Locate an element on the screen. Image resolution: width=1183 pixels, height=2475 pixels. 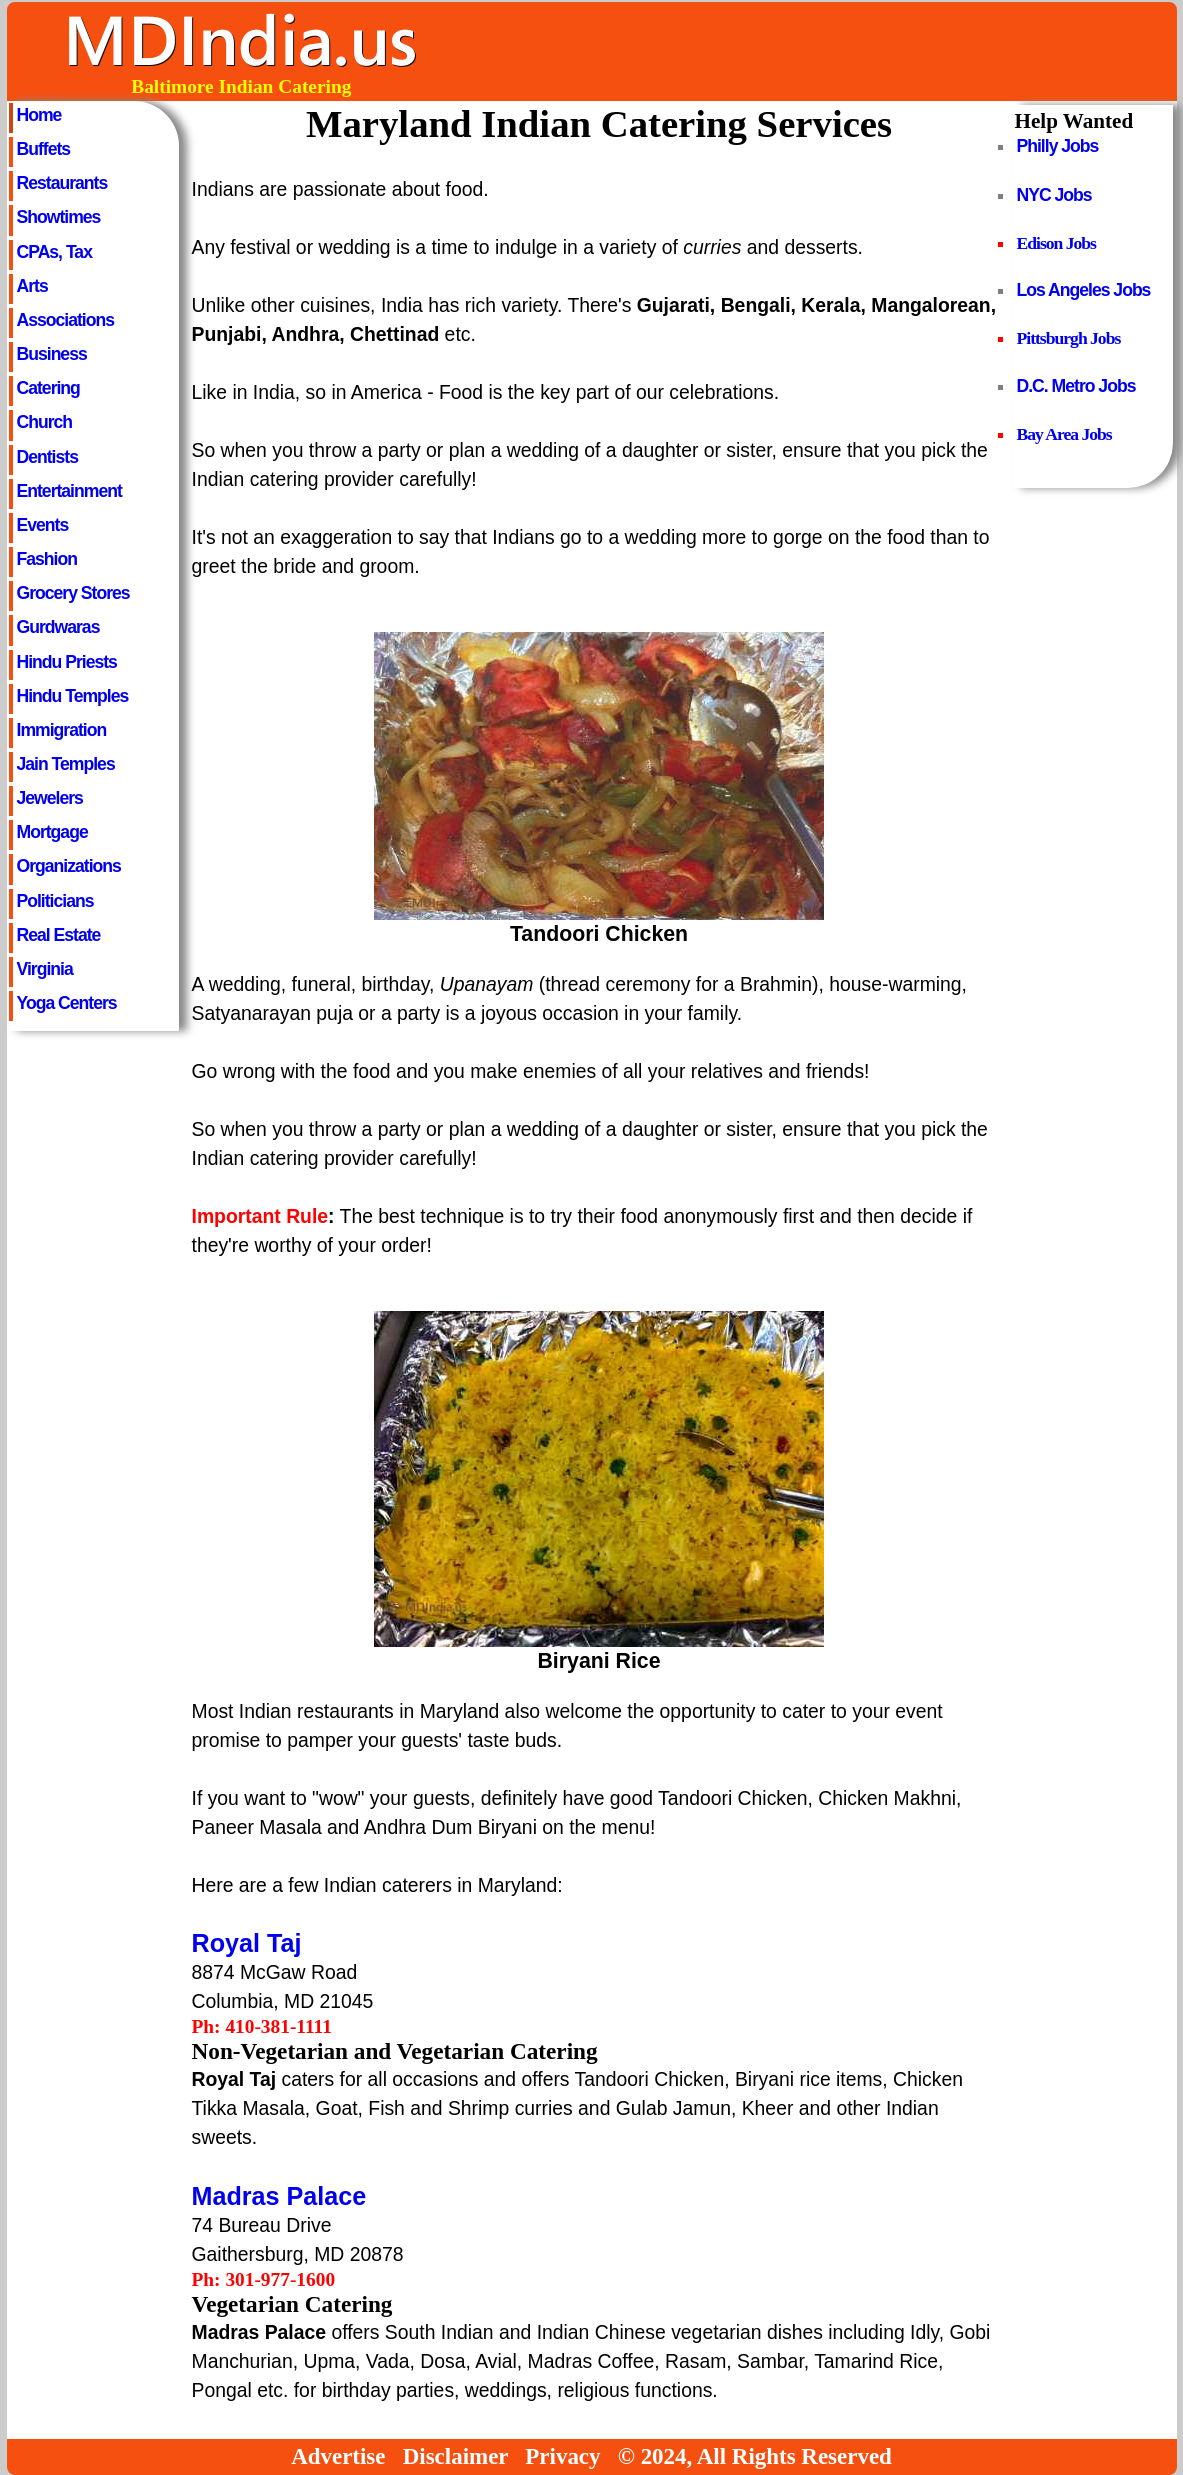
Arts is located at coordinates (32, 286).